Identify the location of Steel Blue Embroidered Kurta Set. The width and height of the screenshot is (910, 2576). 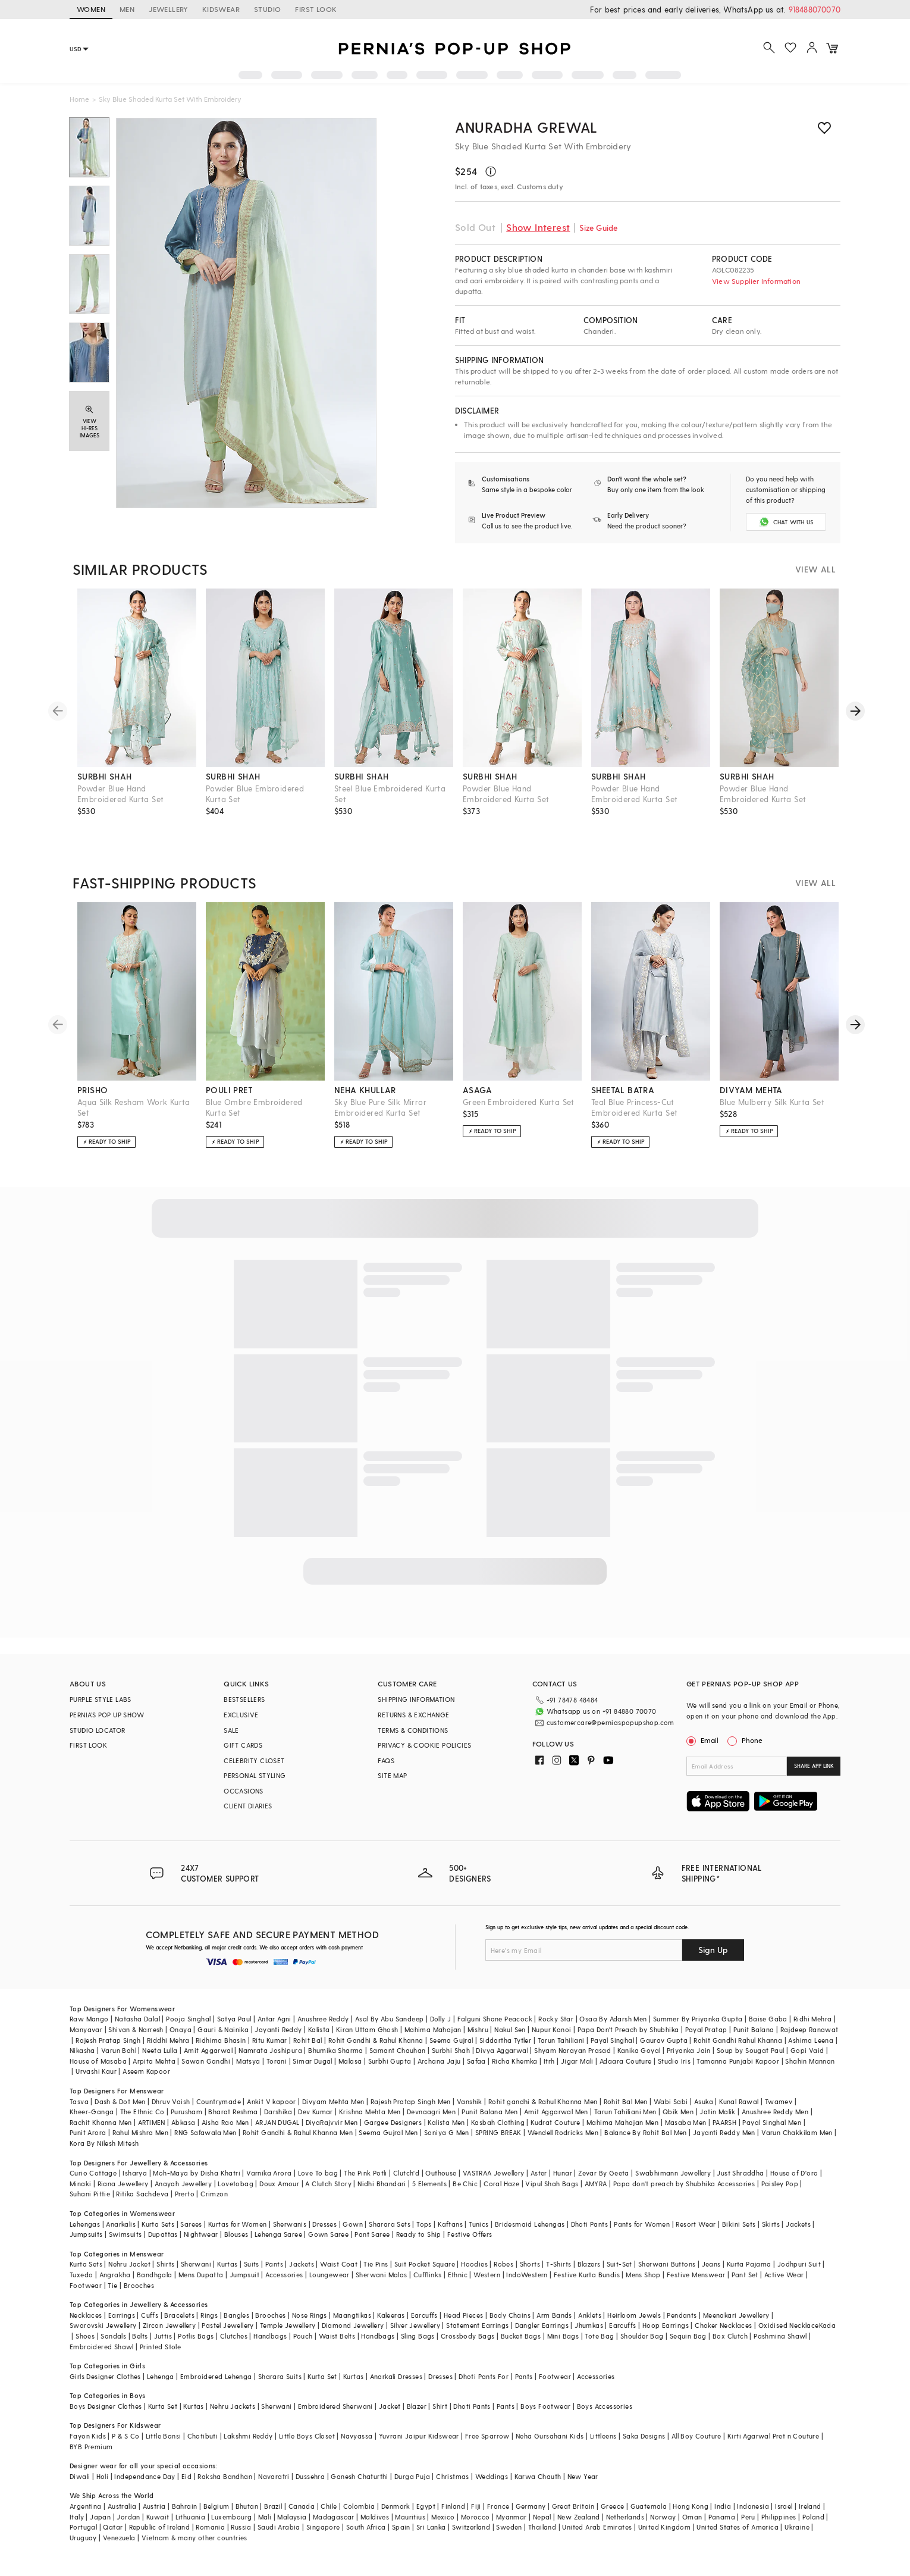
(389, 793).